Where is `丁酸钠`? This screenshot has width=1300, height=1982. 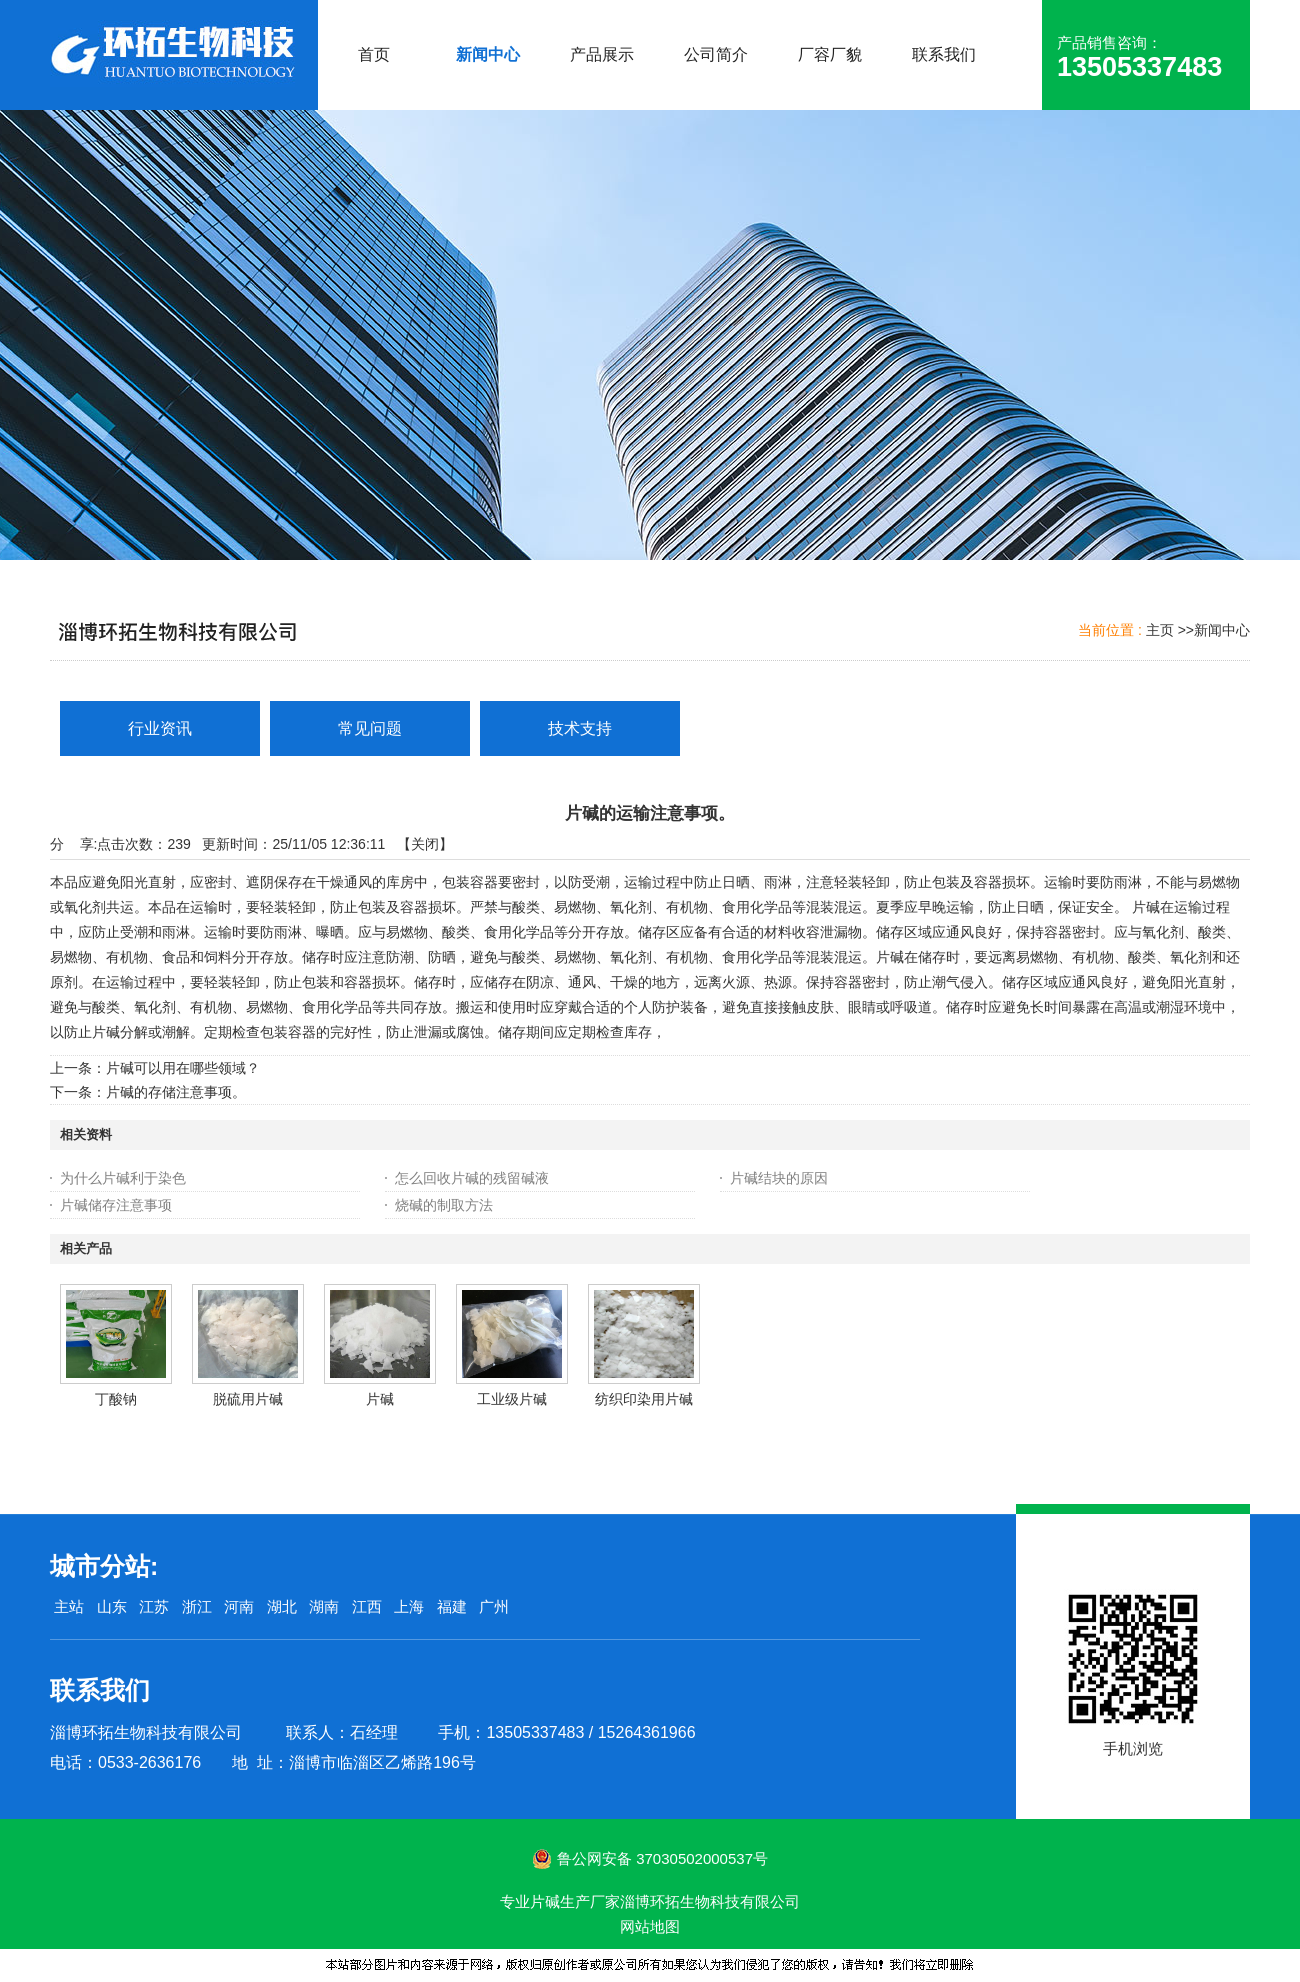
丁酸钠 is located at coordinates (116, 1399).